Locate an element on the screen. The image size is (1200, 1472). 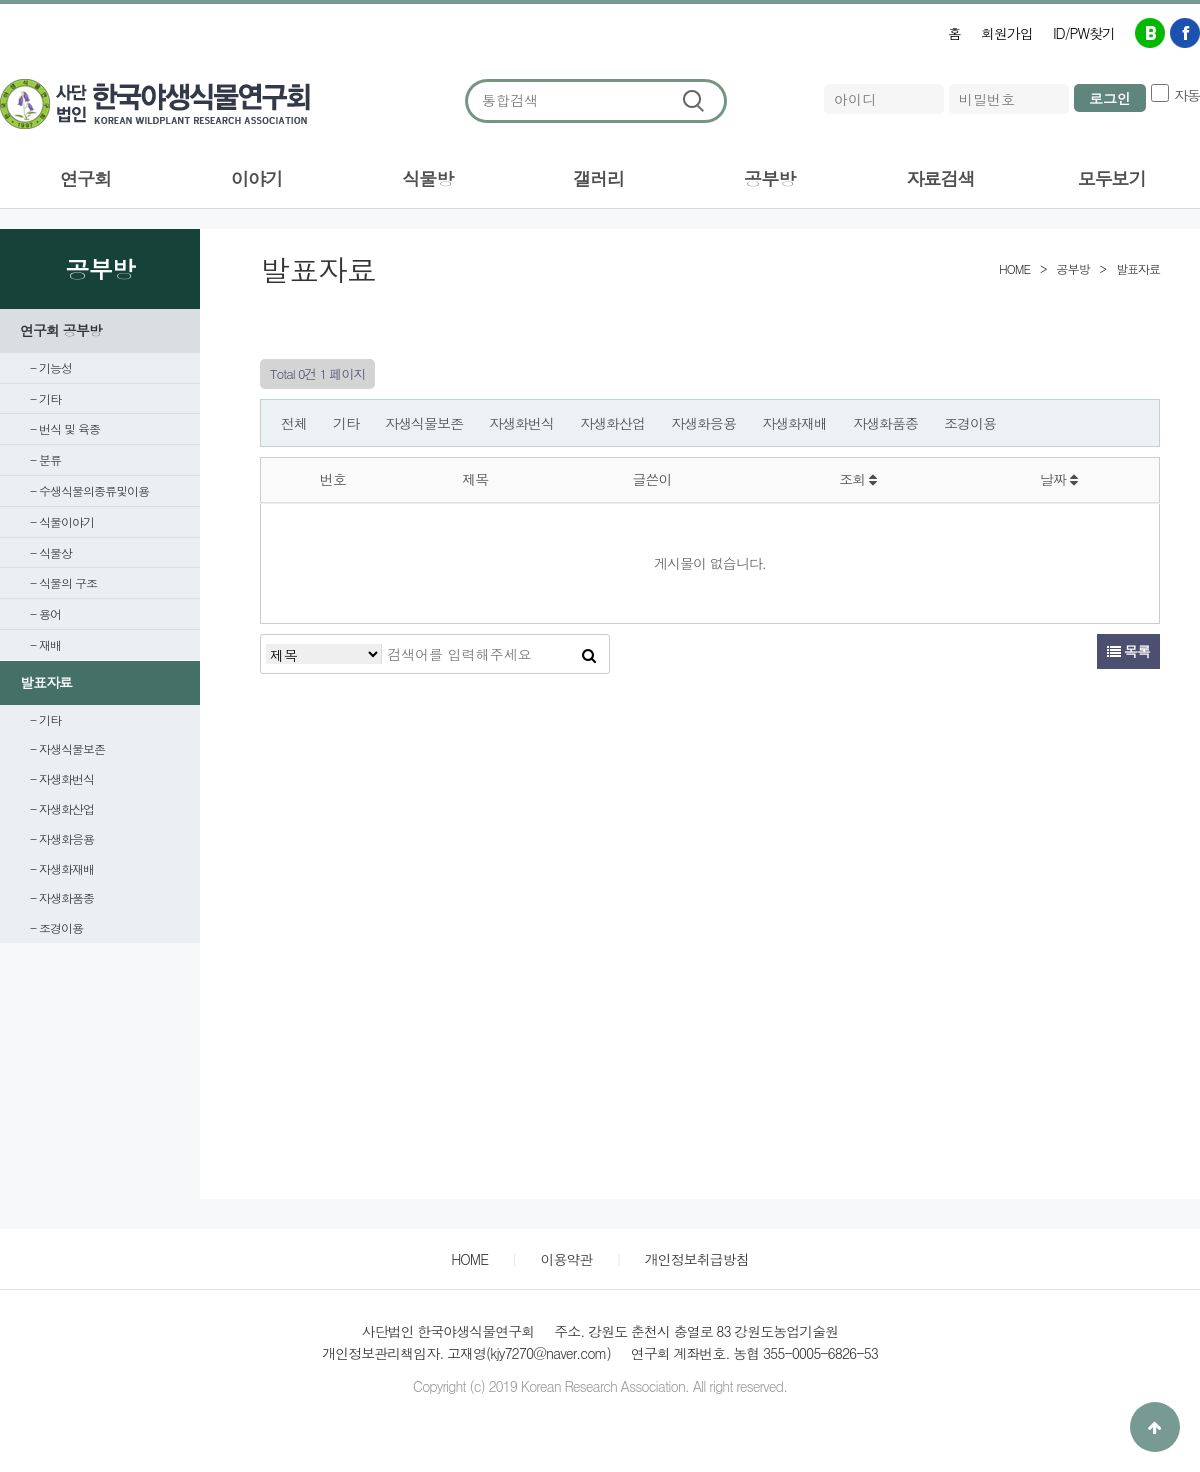
- 자생화품종 is located at coordinates (62, 897).